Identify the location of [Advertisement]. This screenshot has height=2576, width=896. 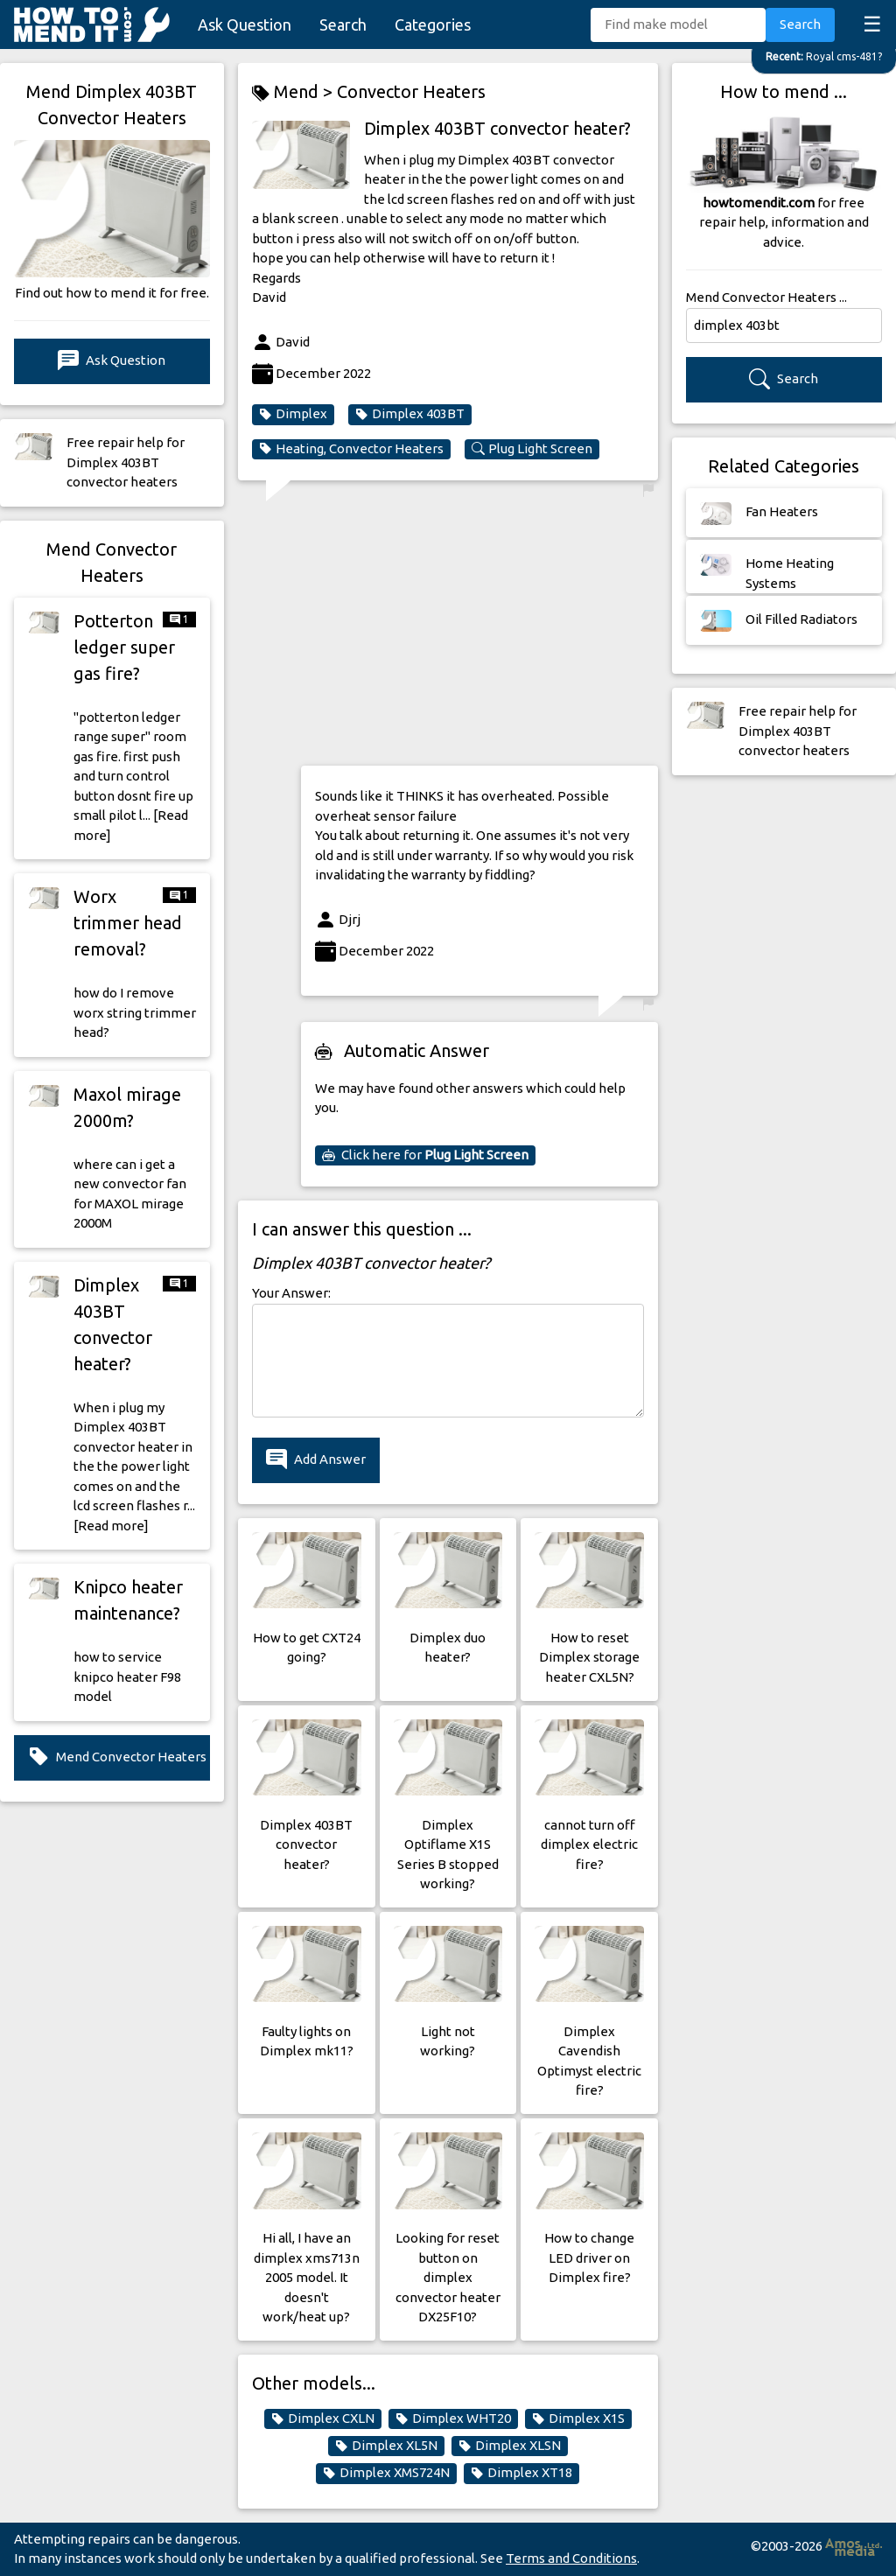
(479, 629).